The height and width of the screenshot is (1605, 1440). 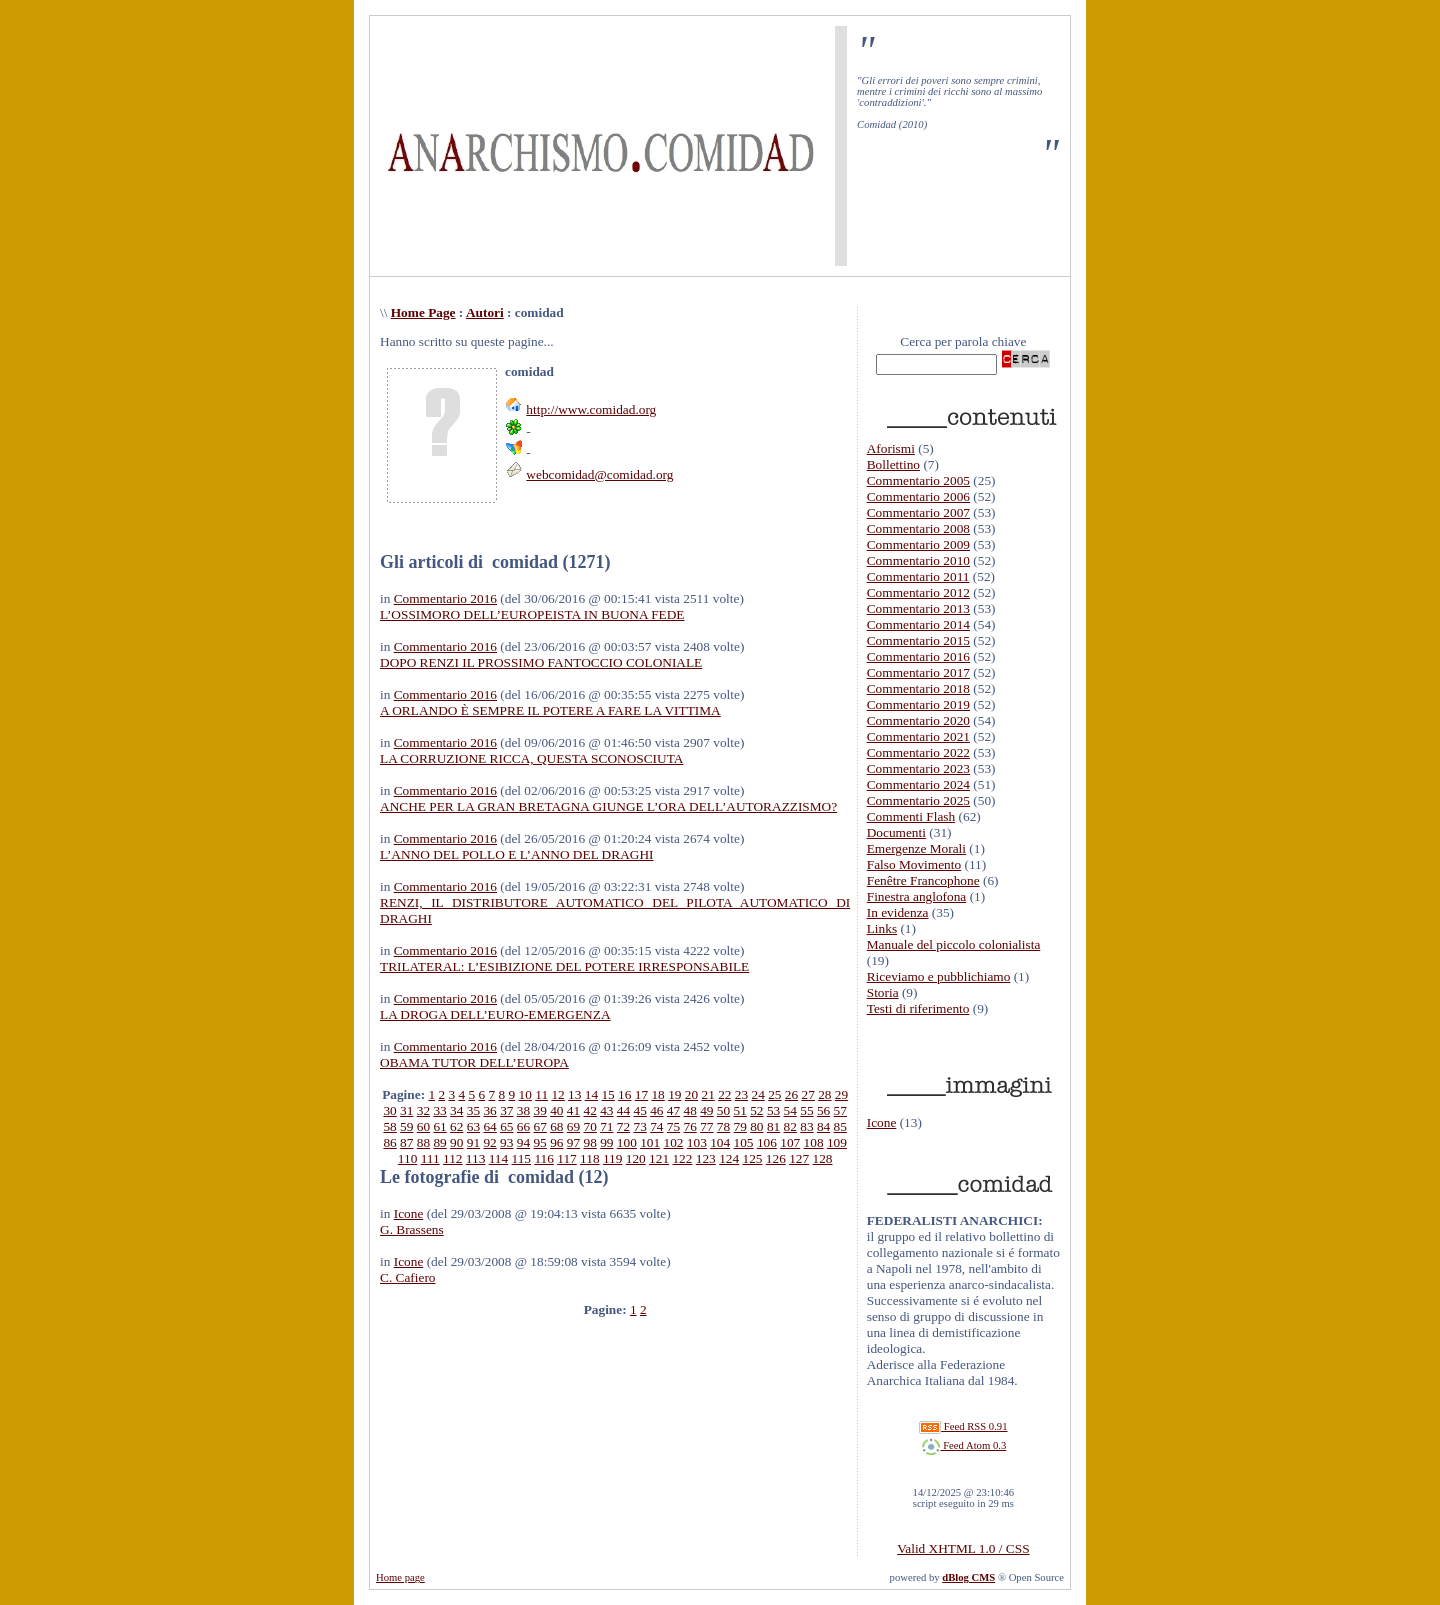 I want to click on 39, so click(x=539, y=1110).